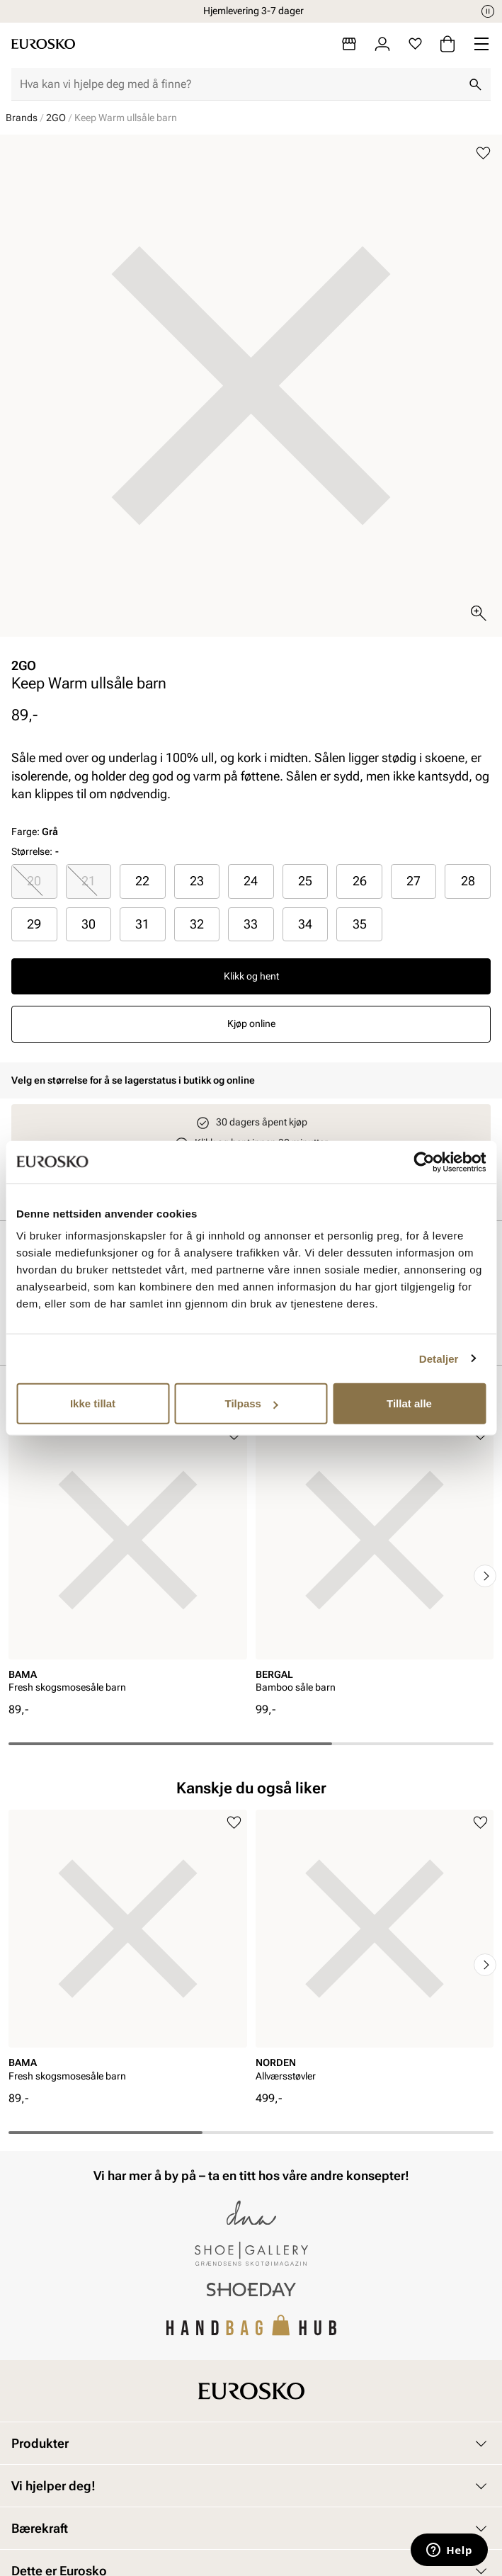 This screenshot has width=502, height=2576. What do you see at coordinates (409, 1403) in the screenshot?
I see `Tillat alle` at bounding box center [409, 1403].